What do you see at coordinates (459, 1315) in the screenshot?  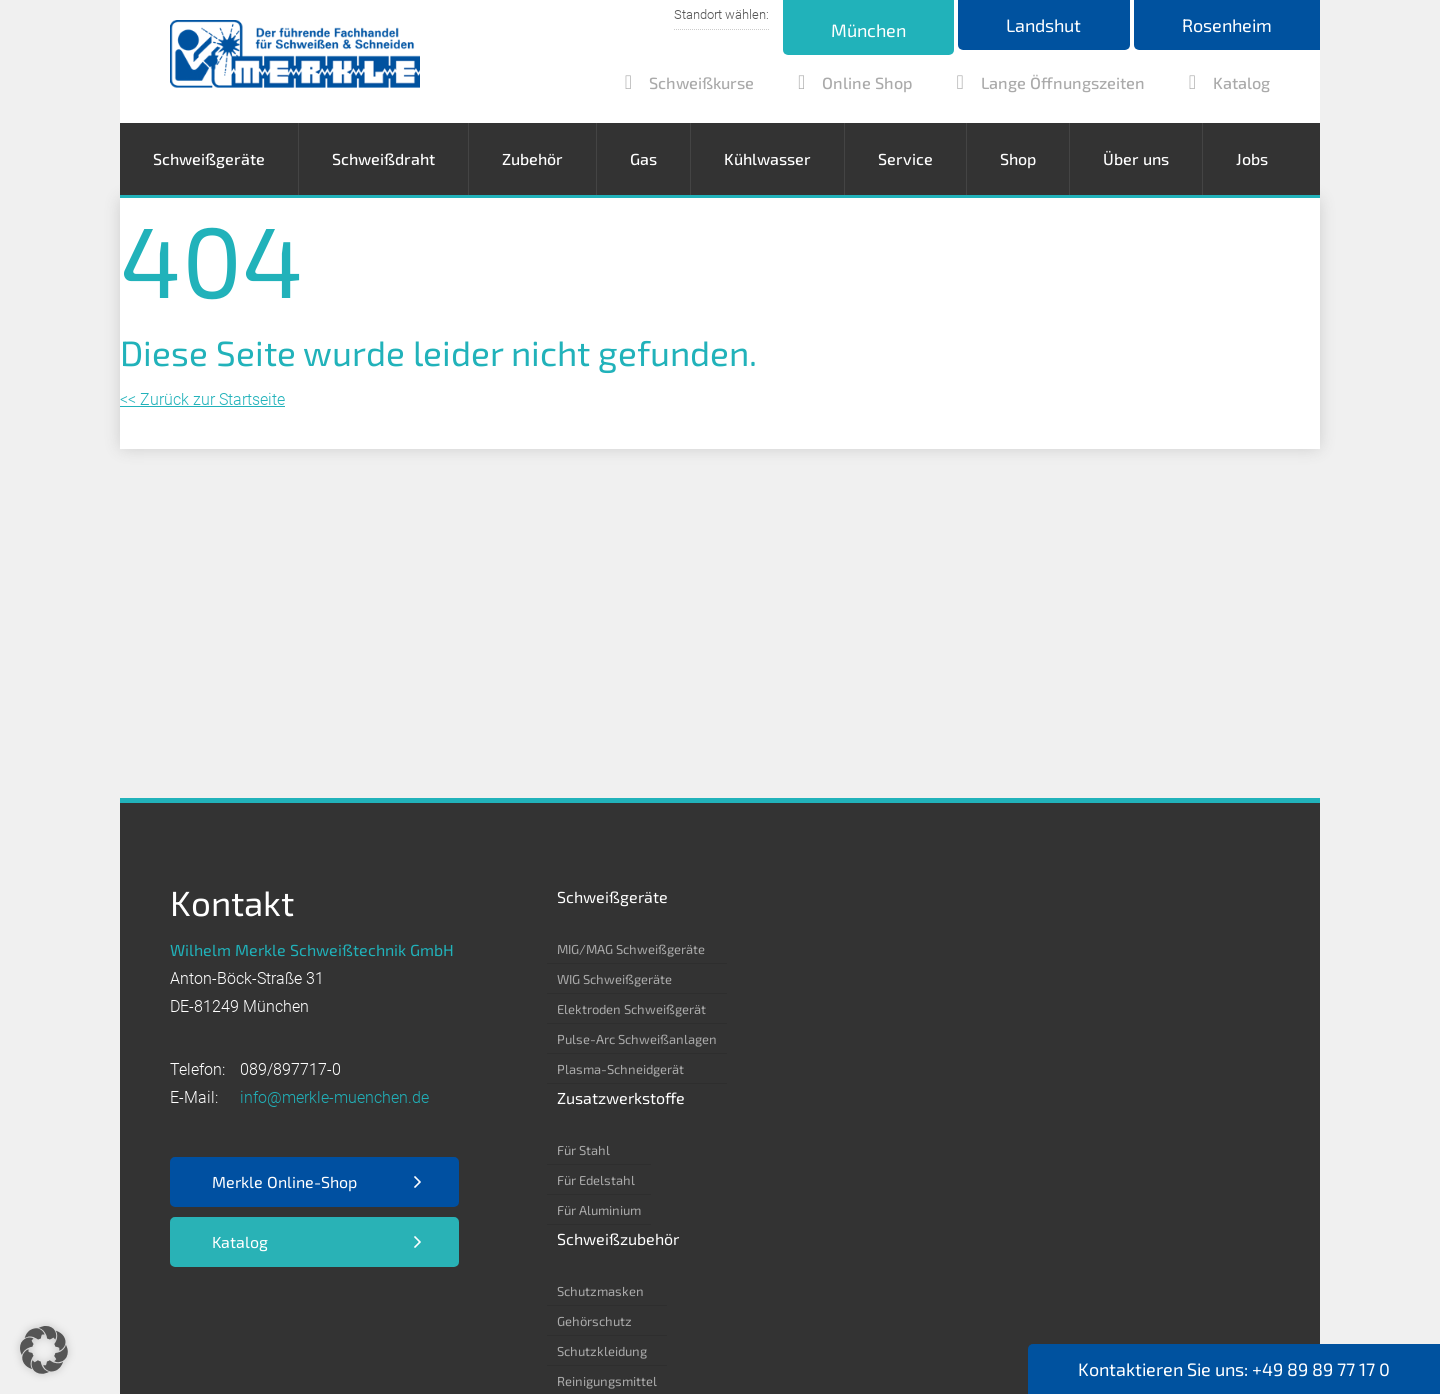 I see `EKB` at bounding box center [459, 1315].